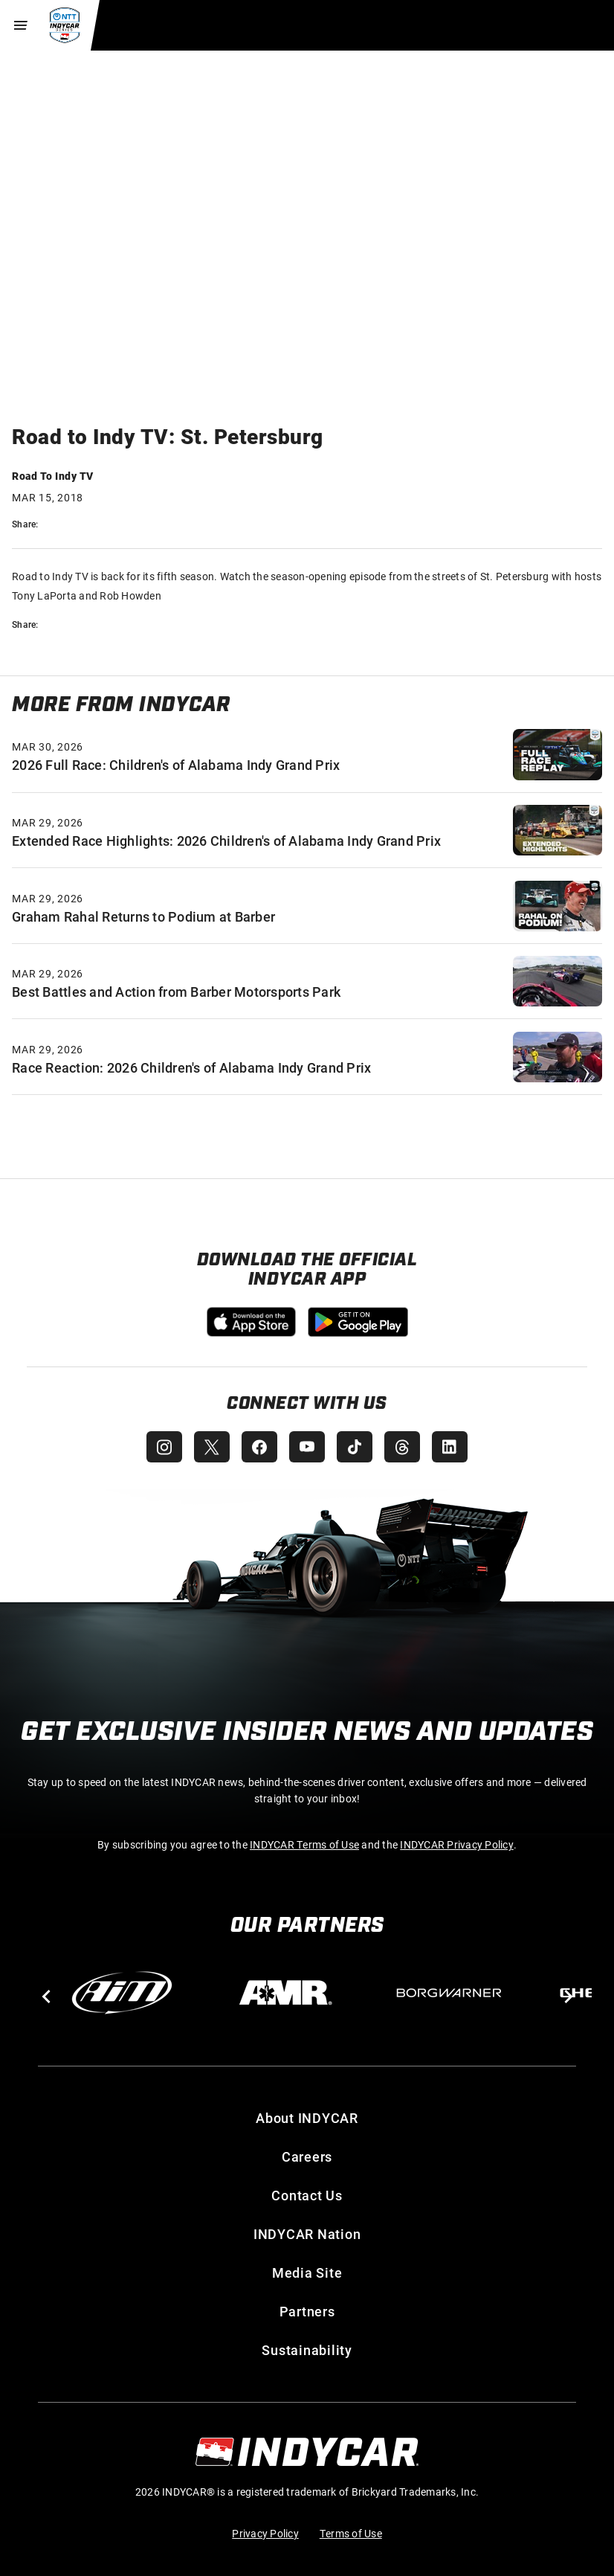 The image size is (614, 2576). Describe the element at coordinates (402, 1446) in the screenshot. I see `[INDYCAR Threads]` at that location.